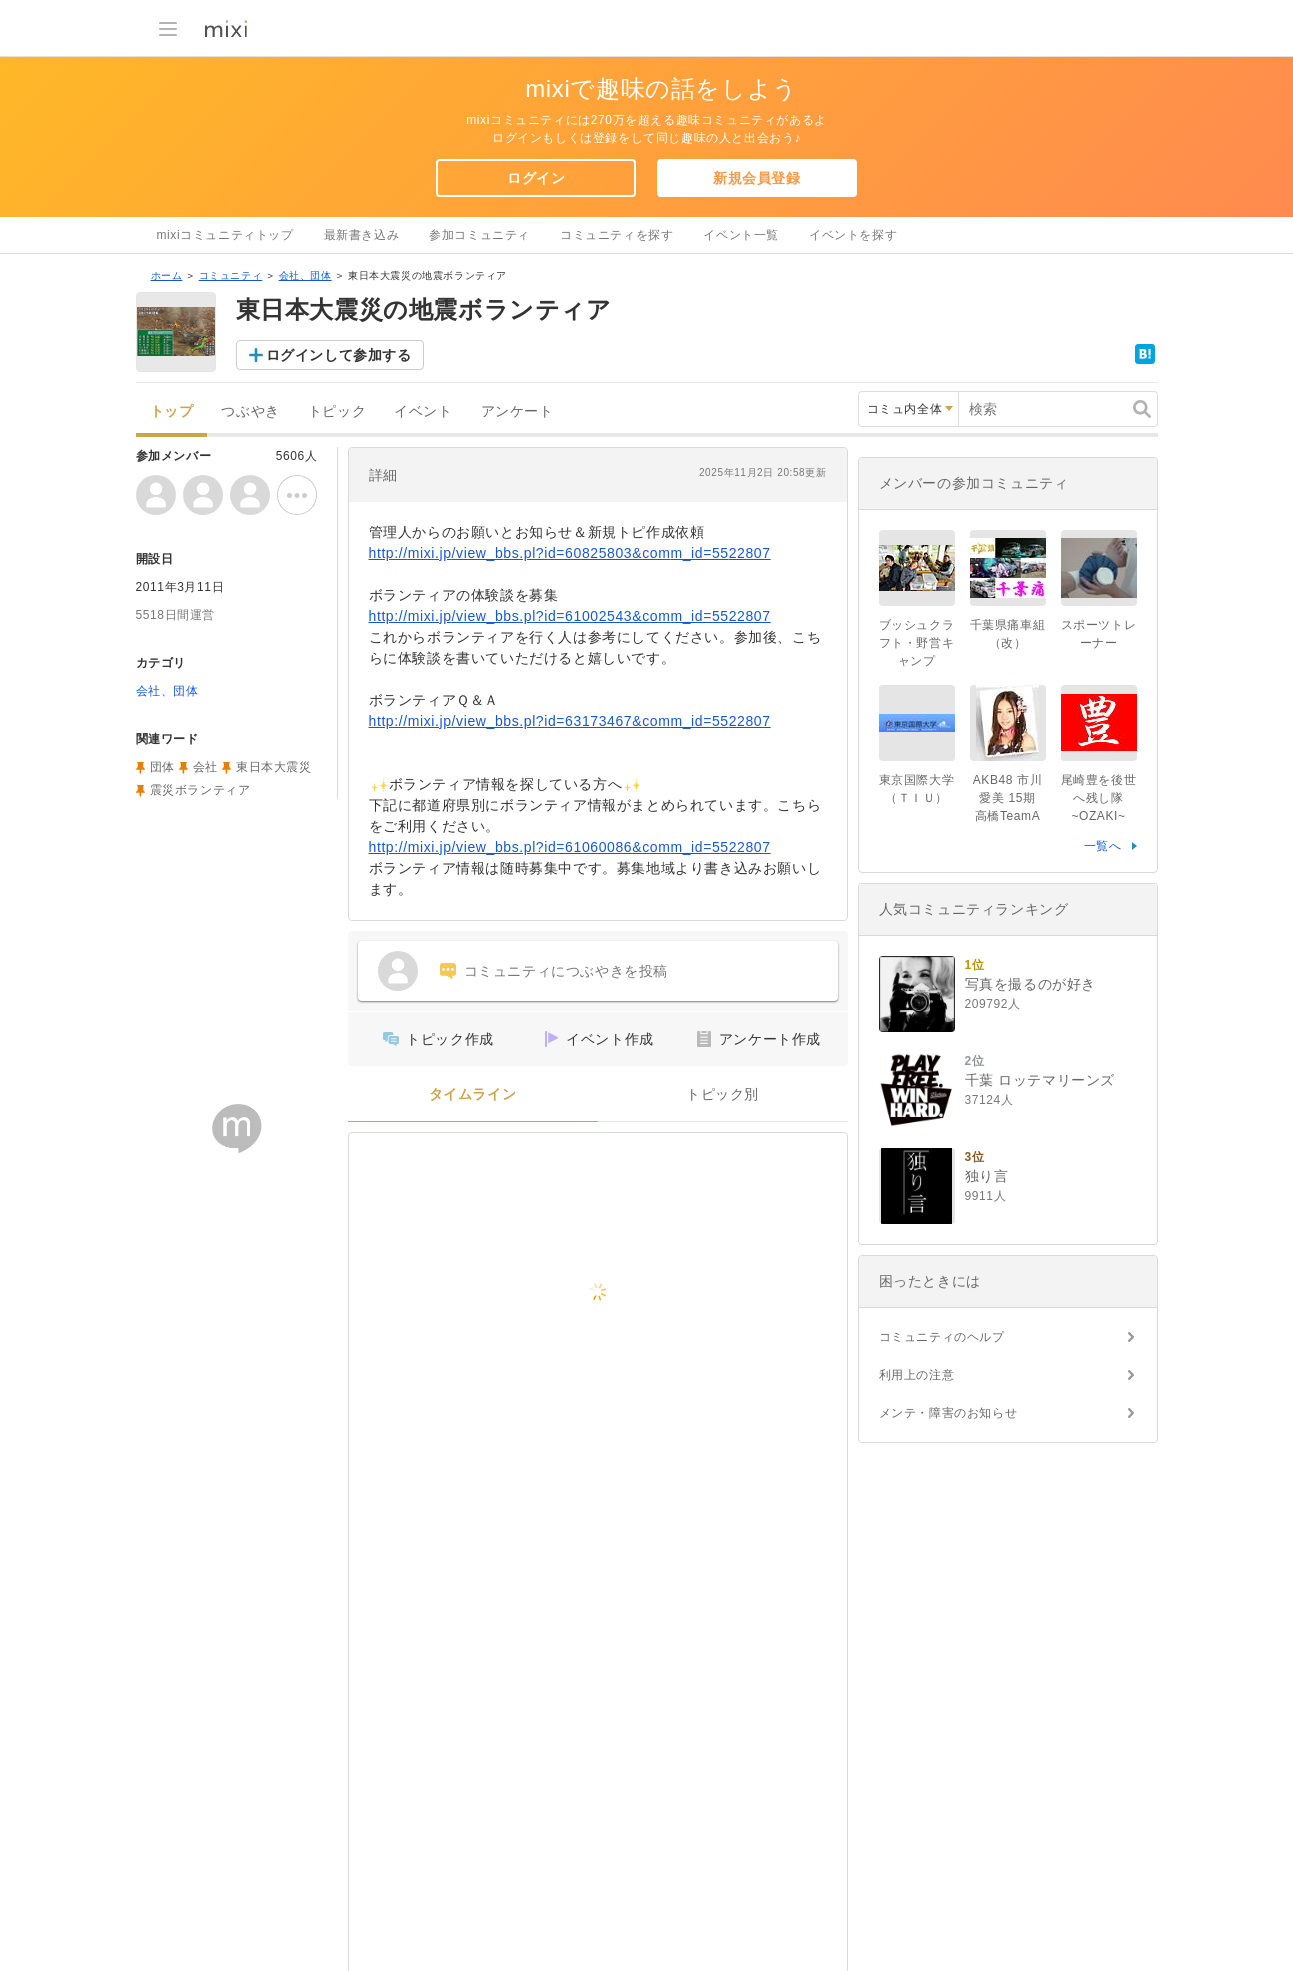 This screenshot has width=1293, height=1971. Describe the element at coordinates (948, 1413) in the screenshot. I see `メンテ・障害のお知らせ` at that location.